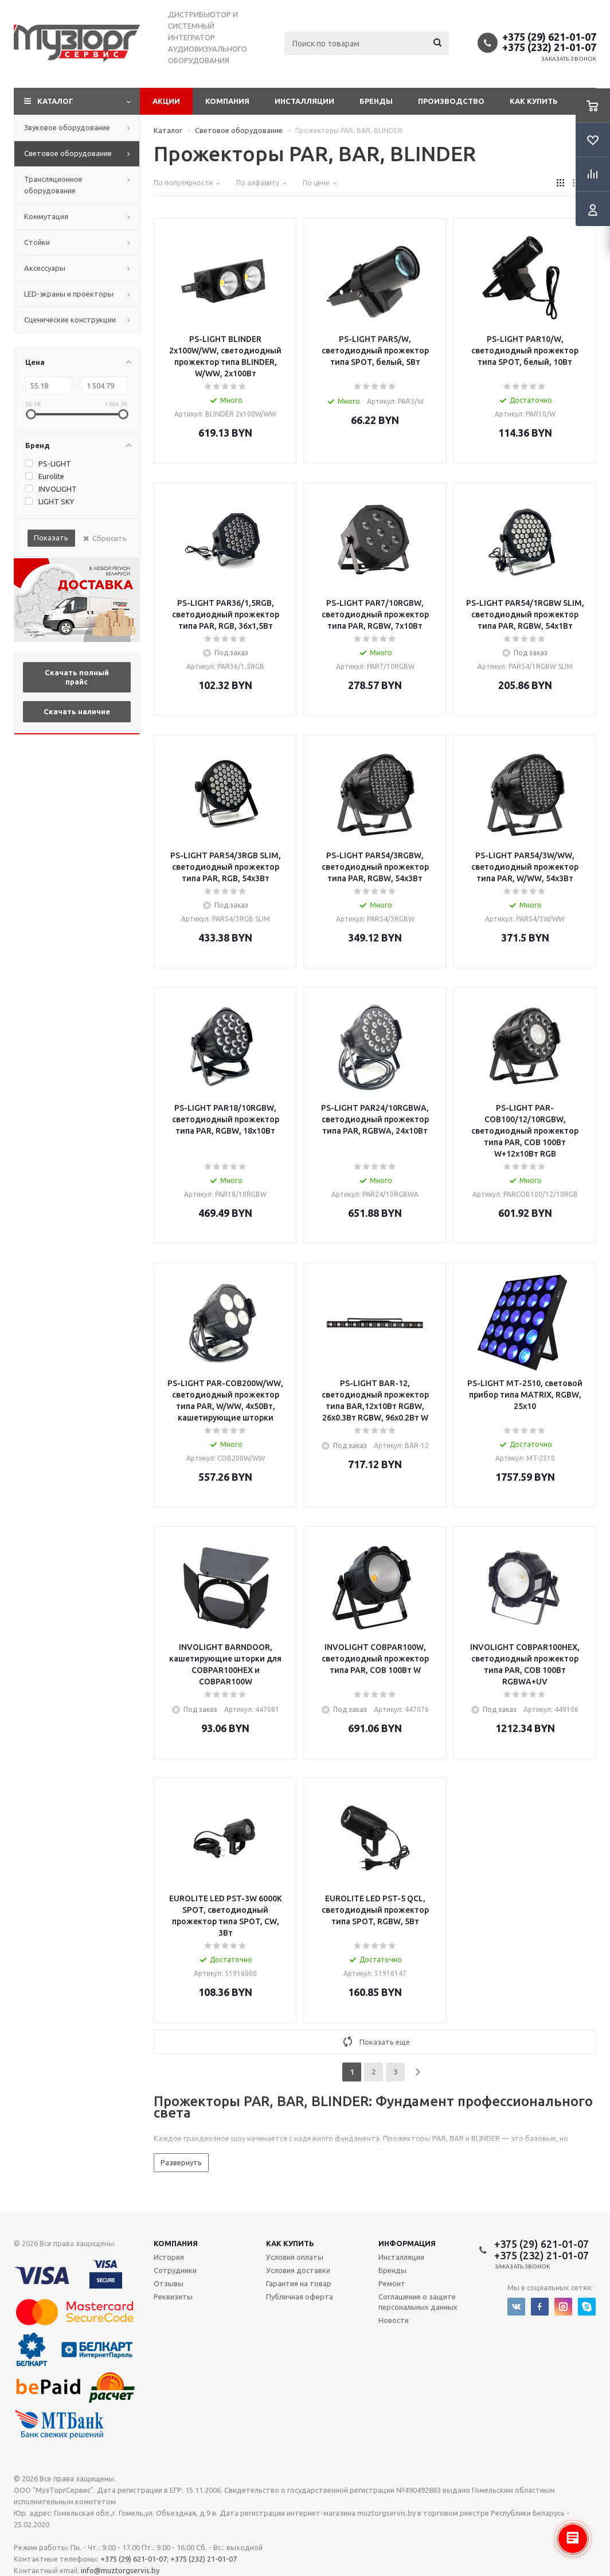 The width and height of the screenshot is (610, 2576). I want to click on Компания, so click(227, 101).